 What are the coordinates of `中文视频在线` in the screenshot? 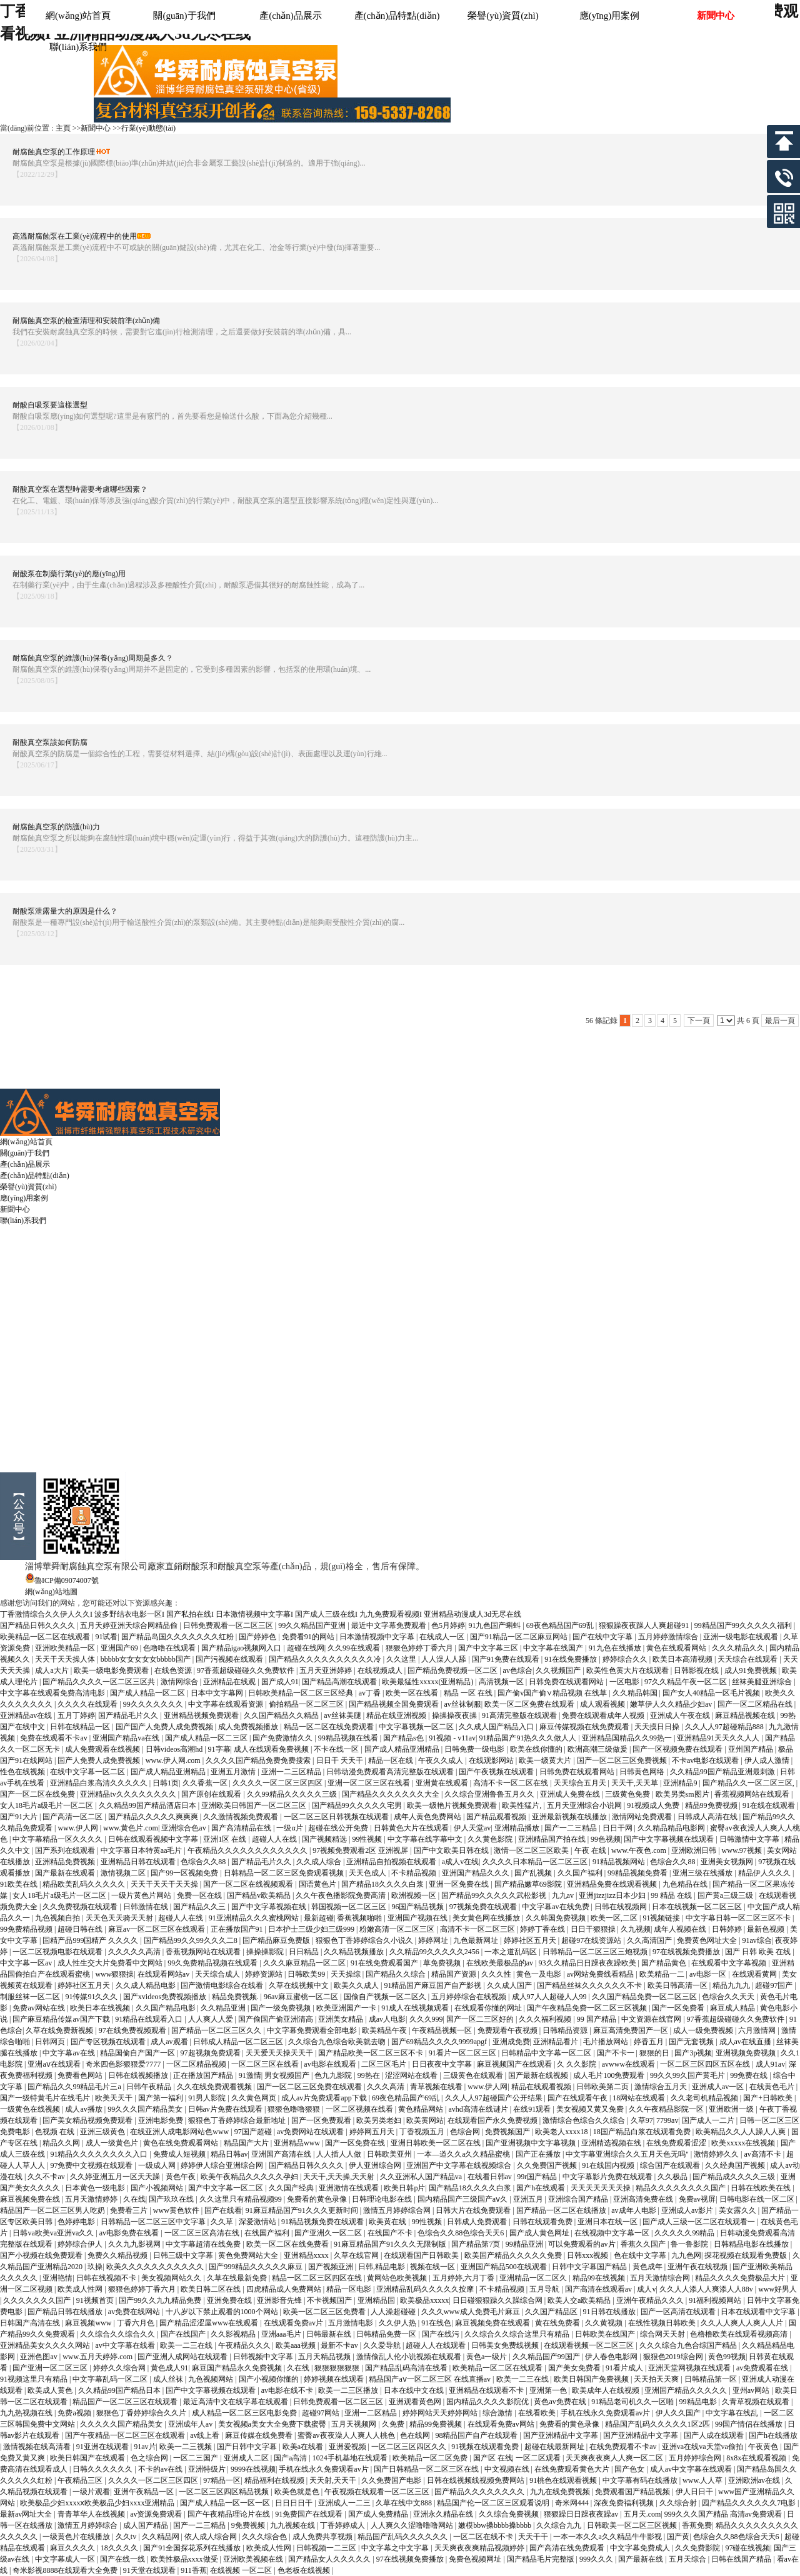 It's located at (507, 2469).